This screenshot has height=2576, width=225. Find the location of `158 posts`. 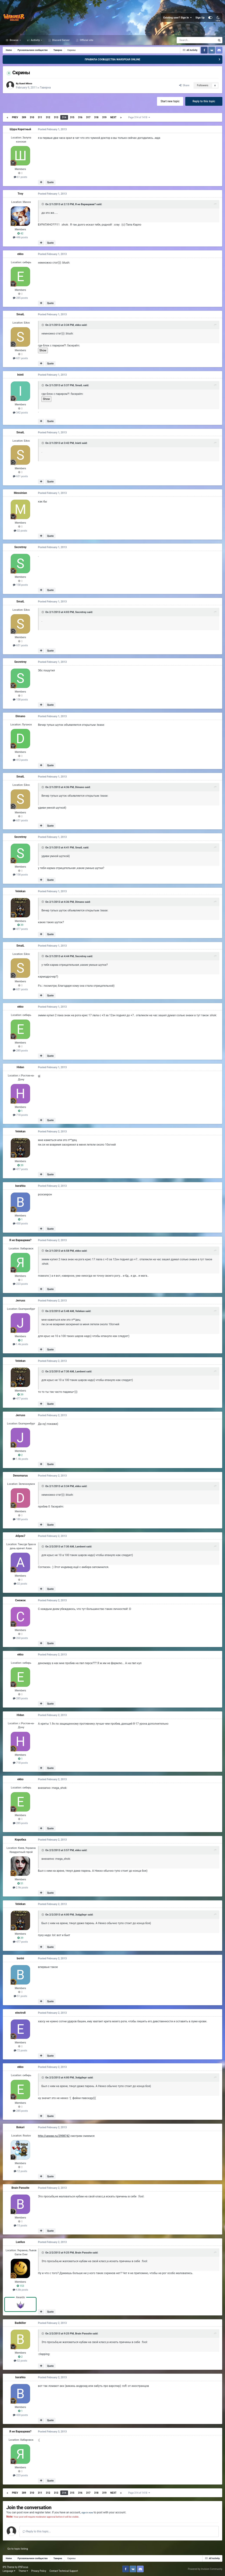

158 posts is located at coordinates (20, 584).